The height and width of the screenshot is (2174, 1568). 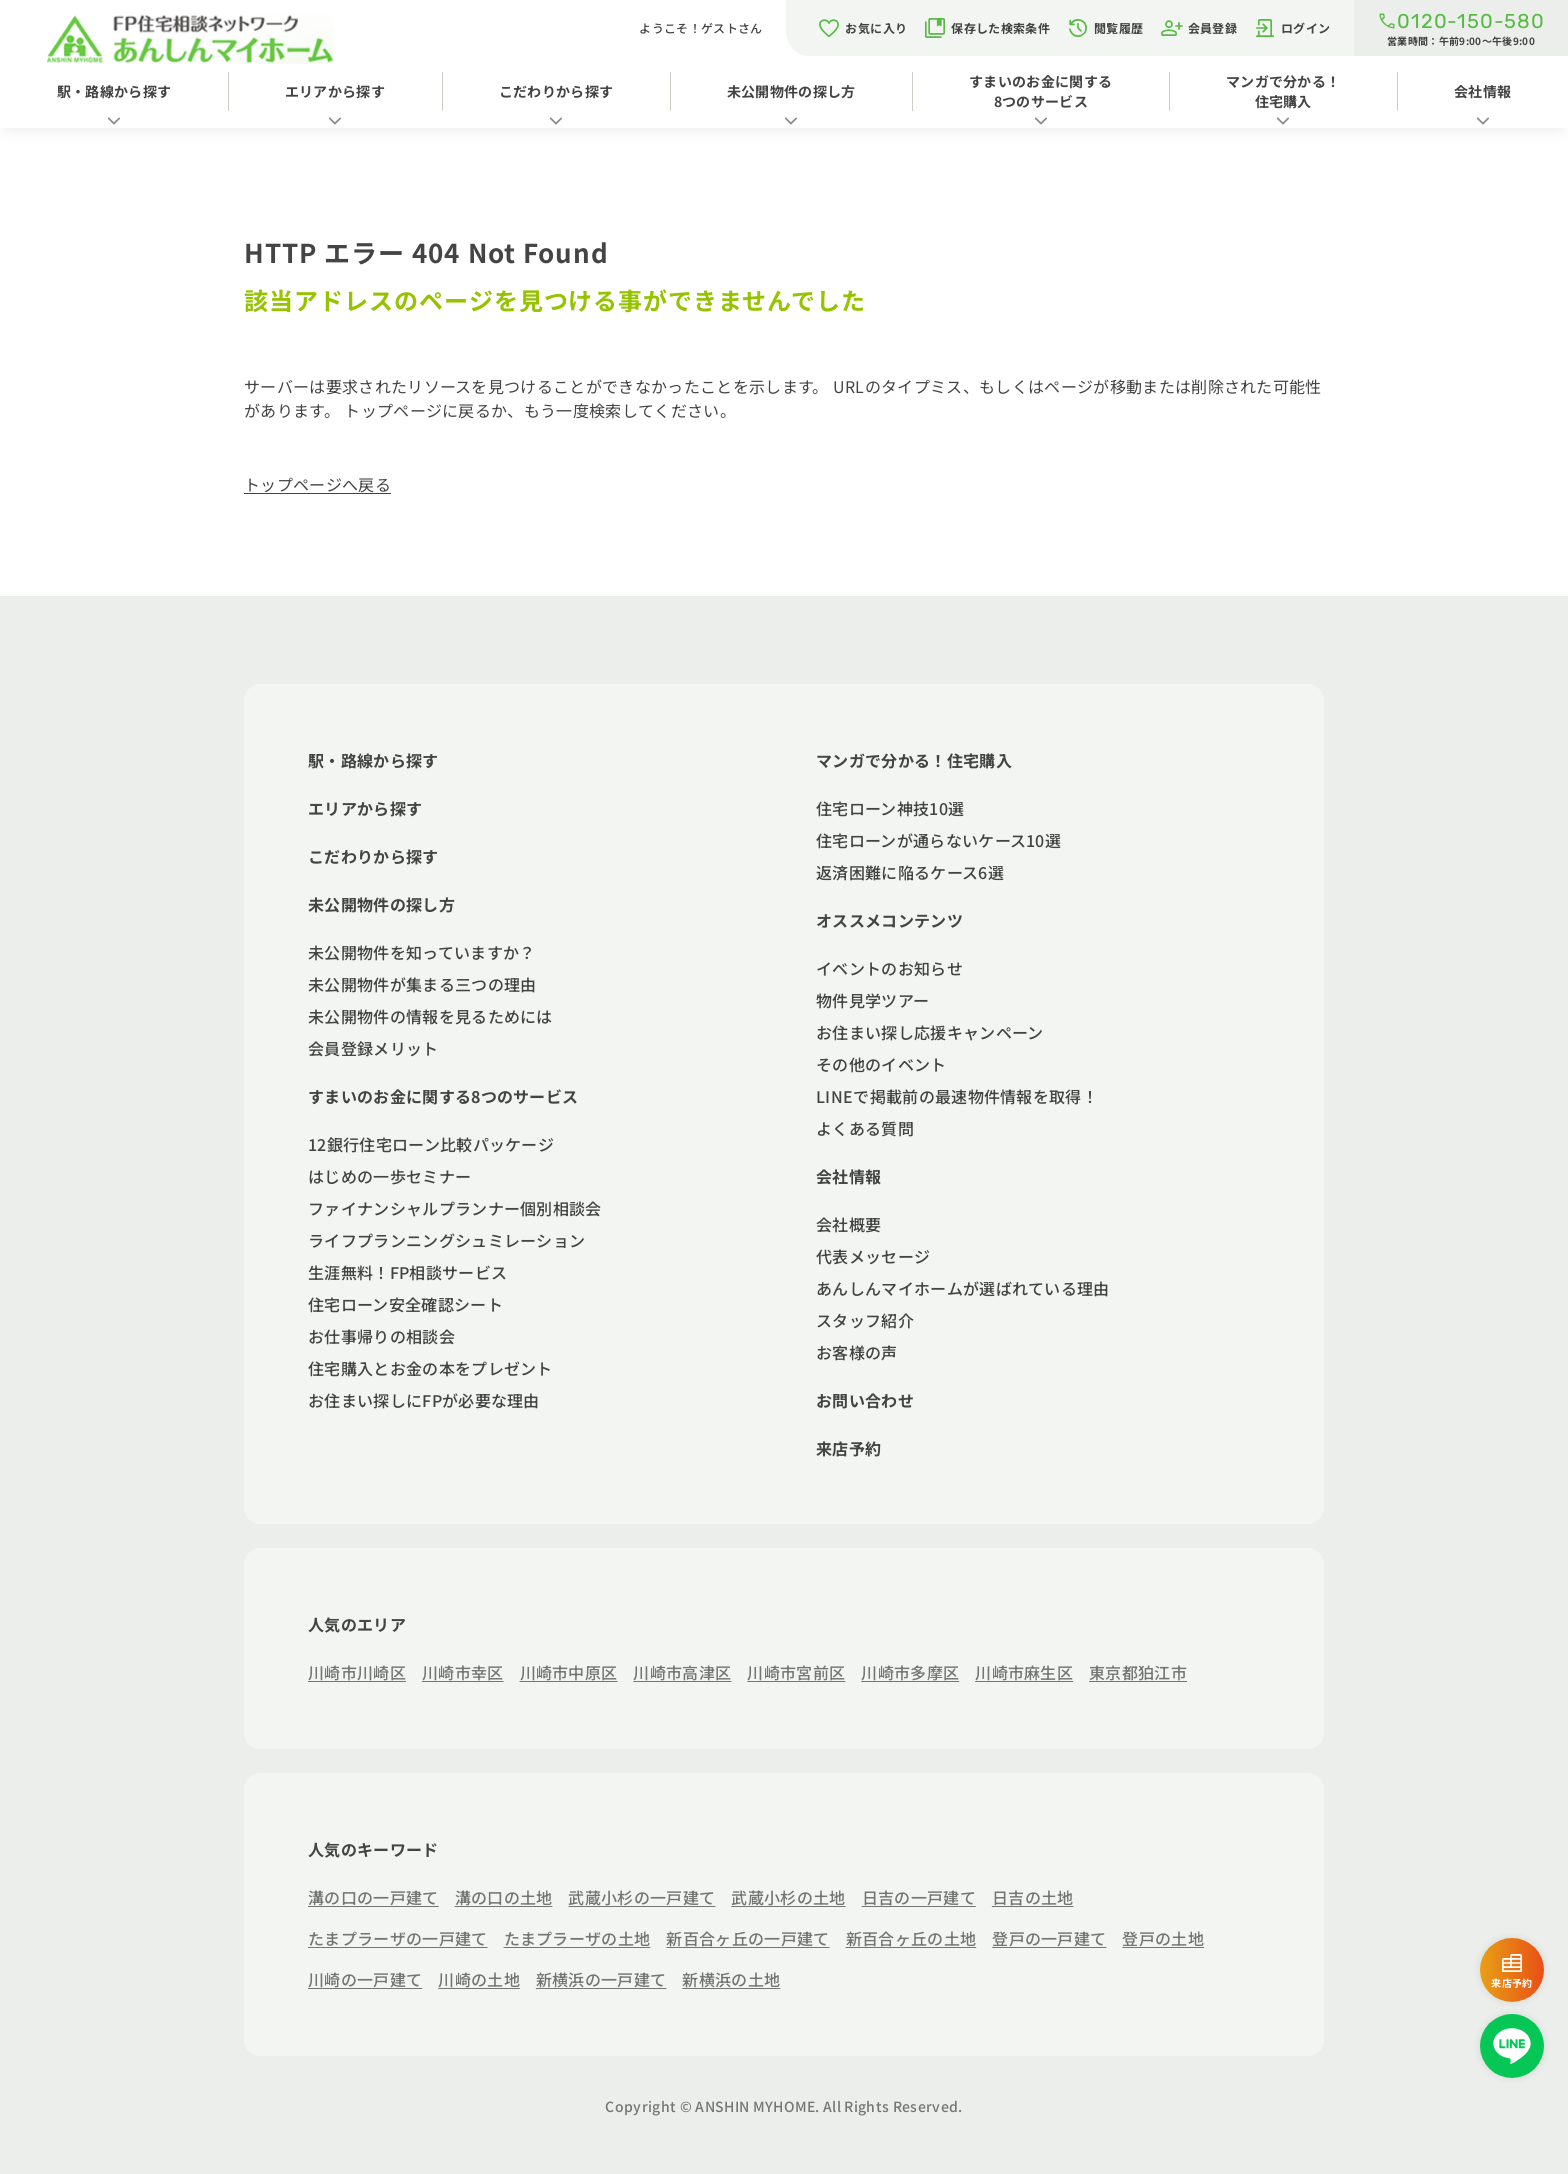 I want to click on 代表メッセージ, so click(x=873, y=1256).